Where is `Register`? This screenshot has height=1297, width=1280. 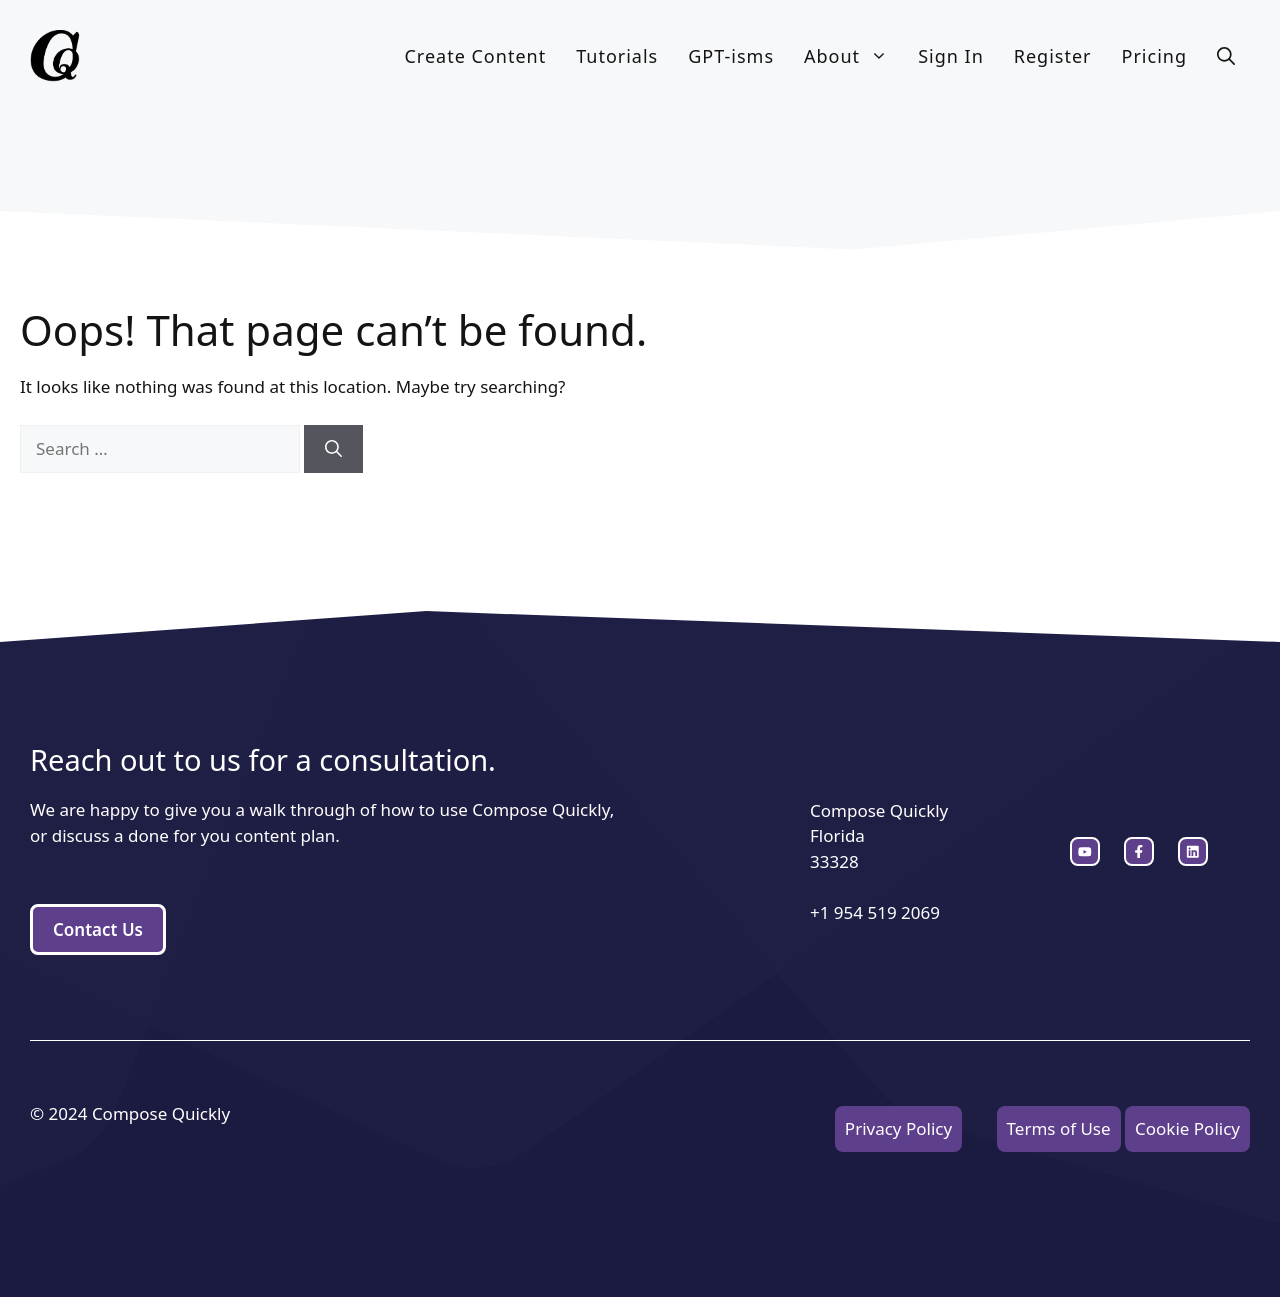 Register is located at coordinates (1053, 56).